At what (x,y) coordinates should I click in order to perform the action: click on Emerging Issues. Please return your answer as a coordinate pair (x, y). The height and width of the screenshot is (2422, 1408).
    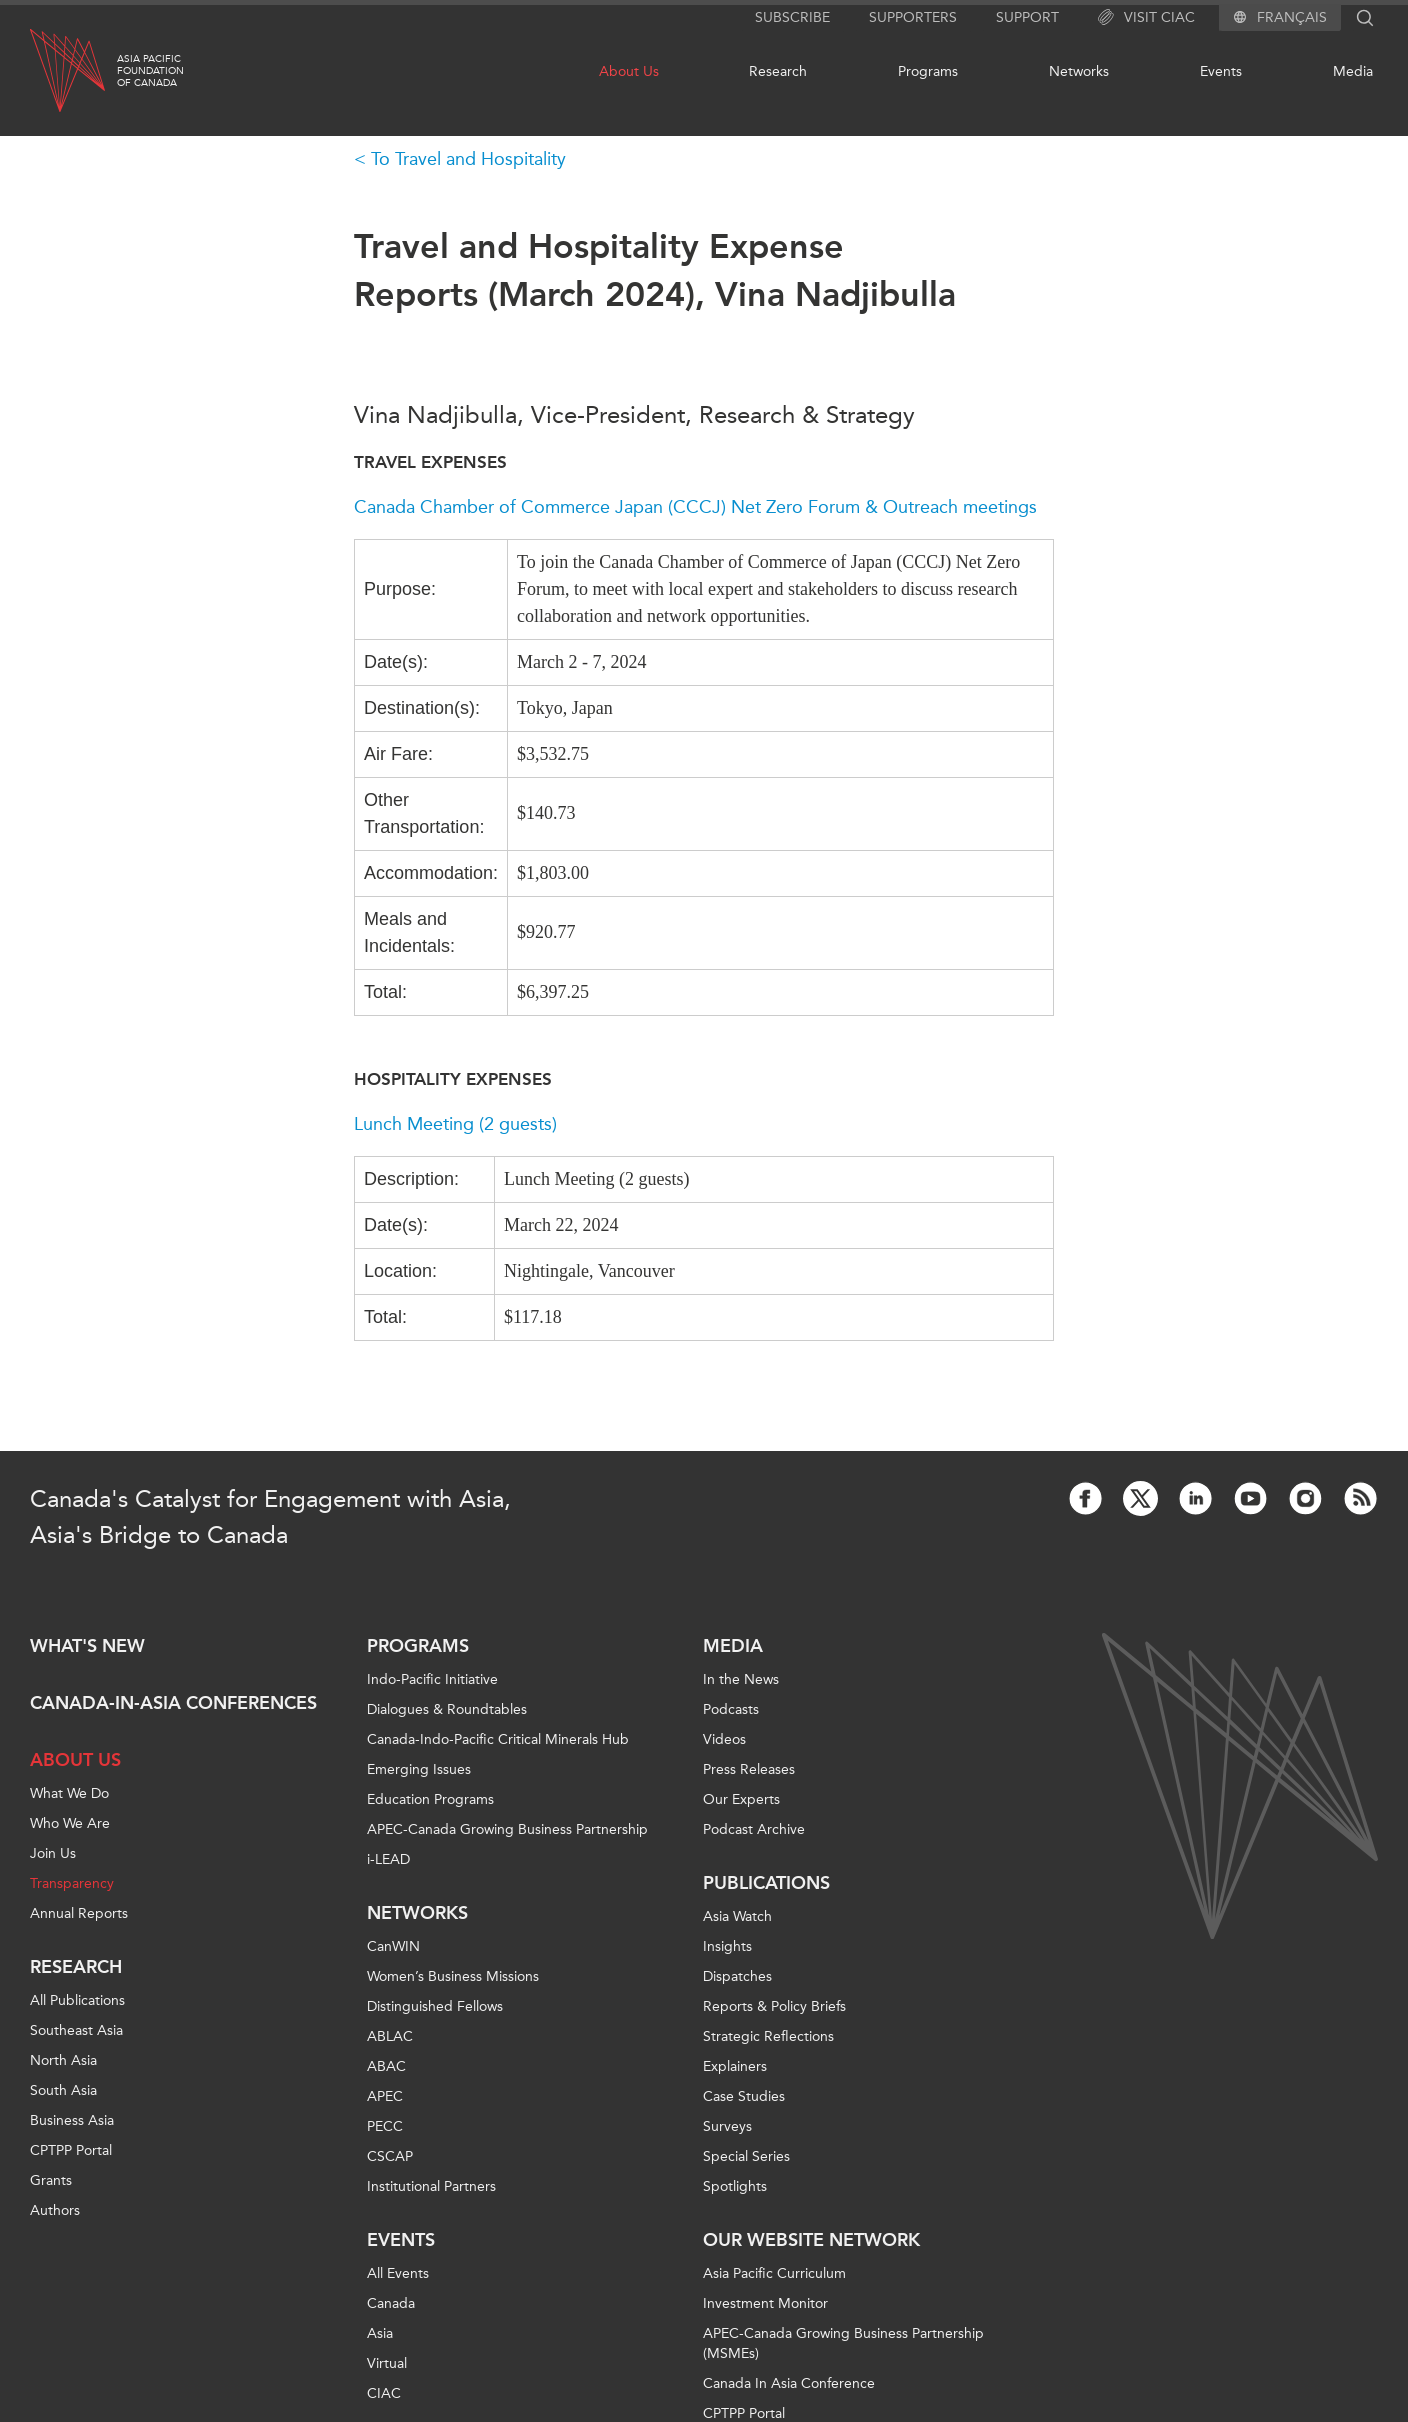
    Looking at the image, I should click on (419, 1769).